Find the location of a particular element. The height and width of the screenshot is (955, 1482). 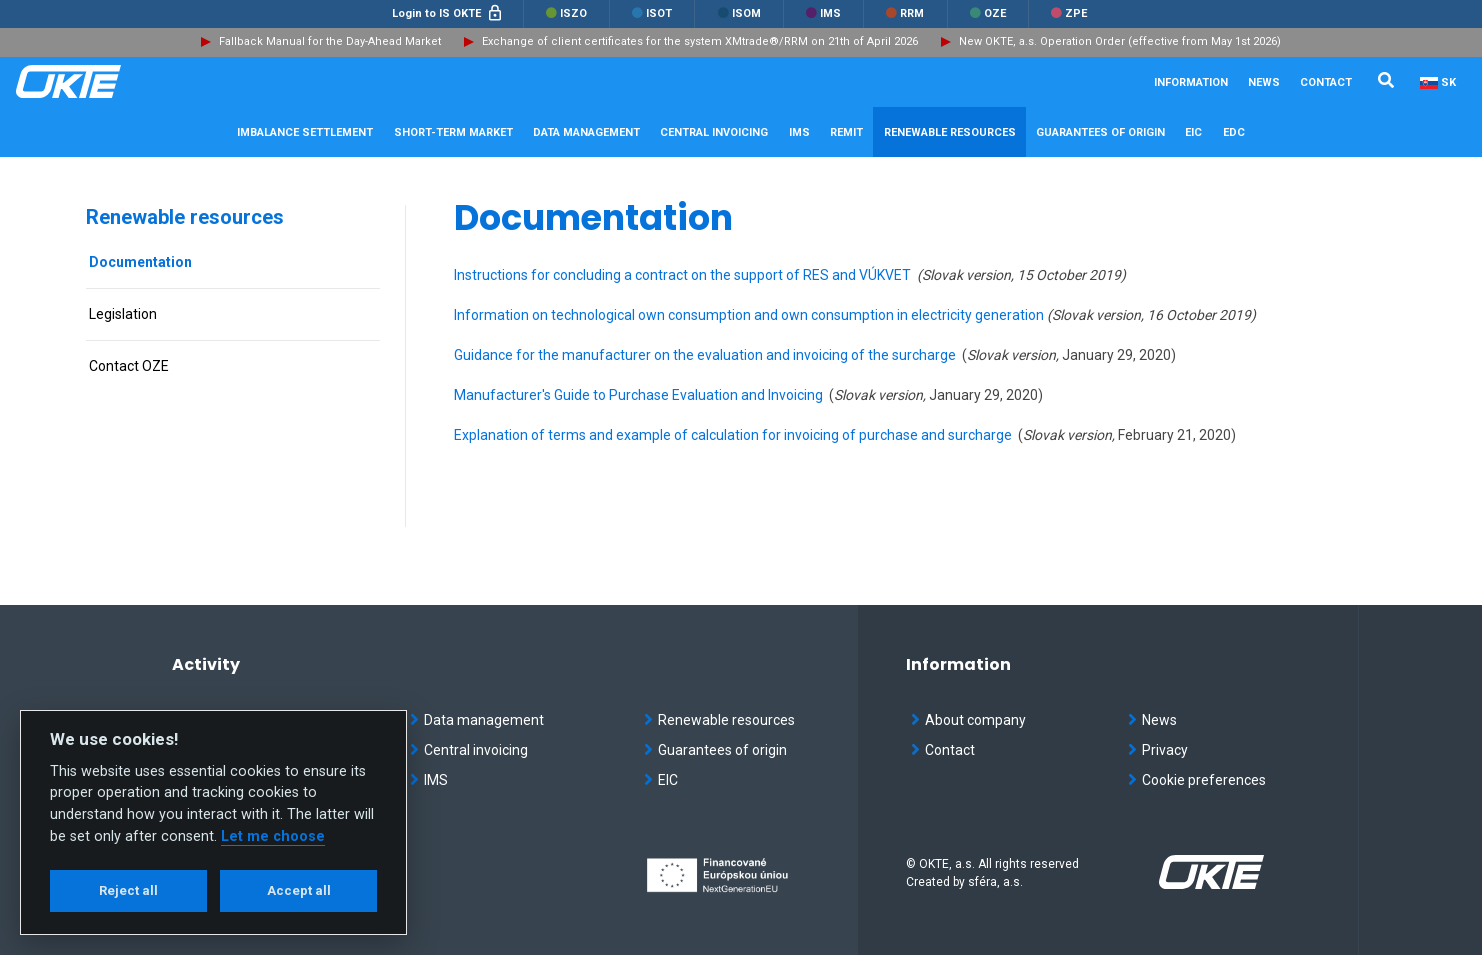

EIC is located at coordinates (1193, 132).